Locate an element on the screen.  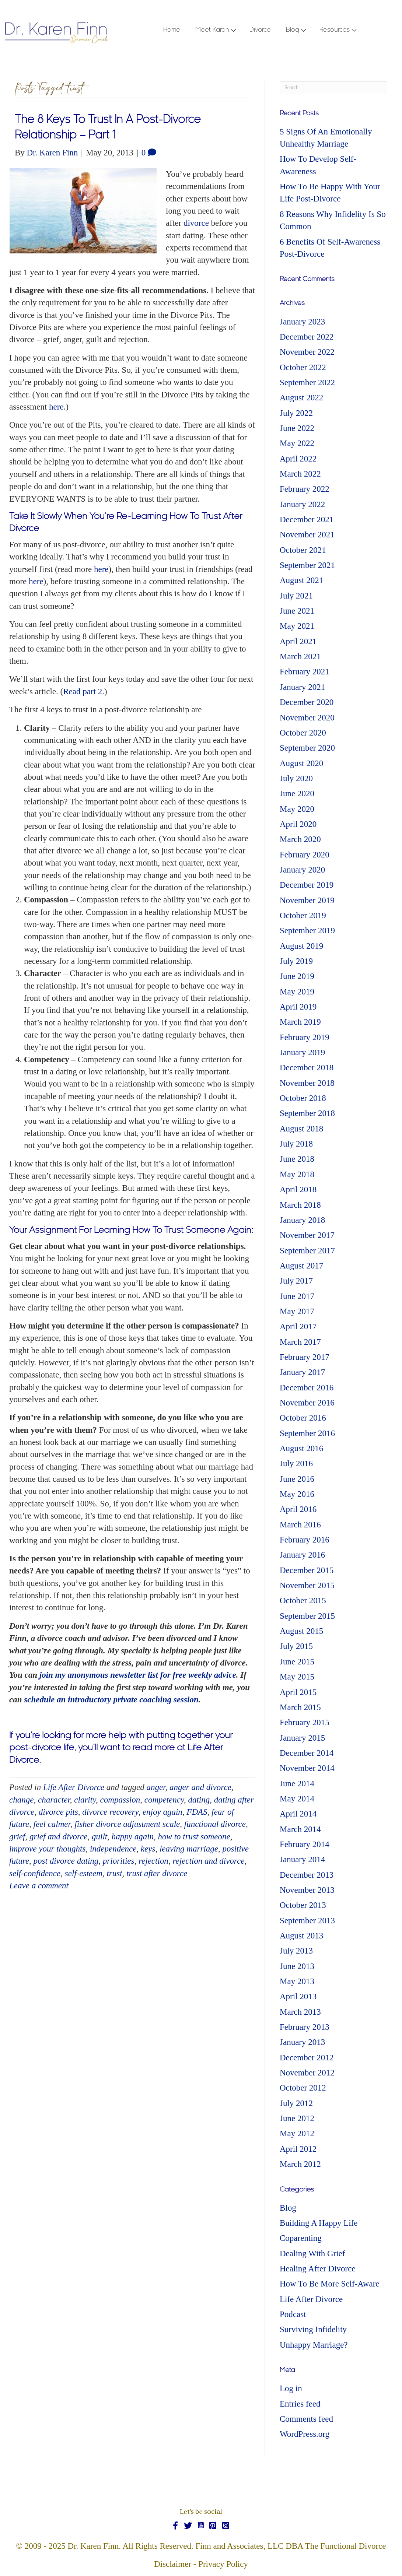
February 2014 is located at coordinates (304, 1844).